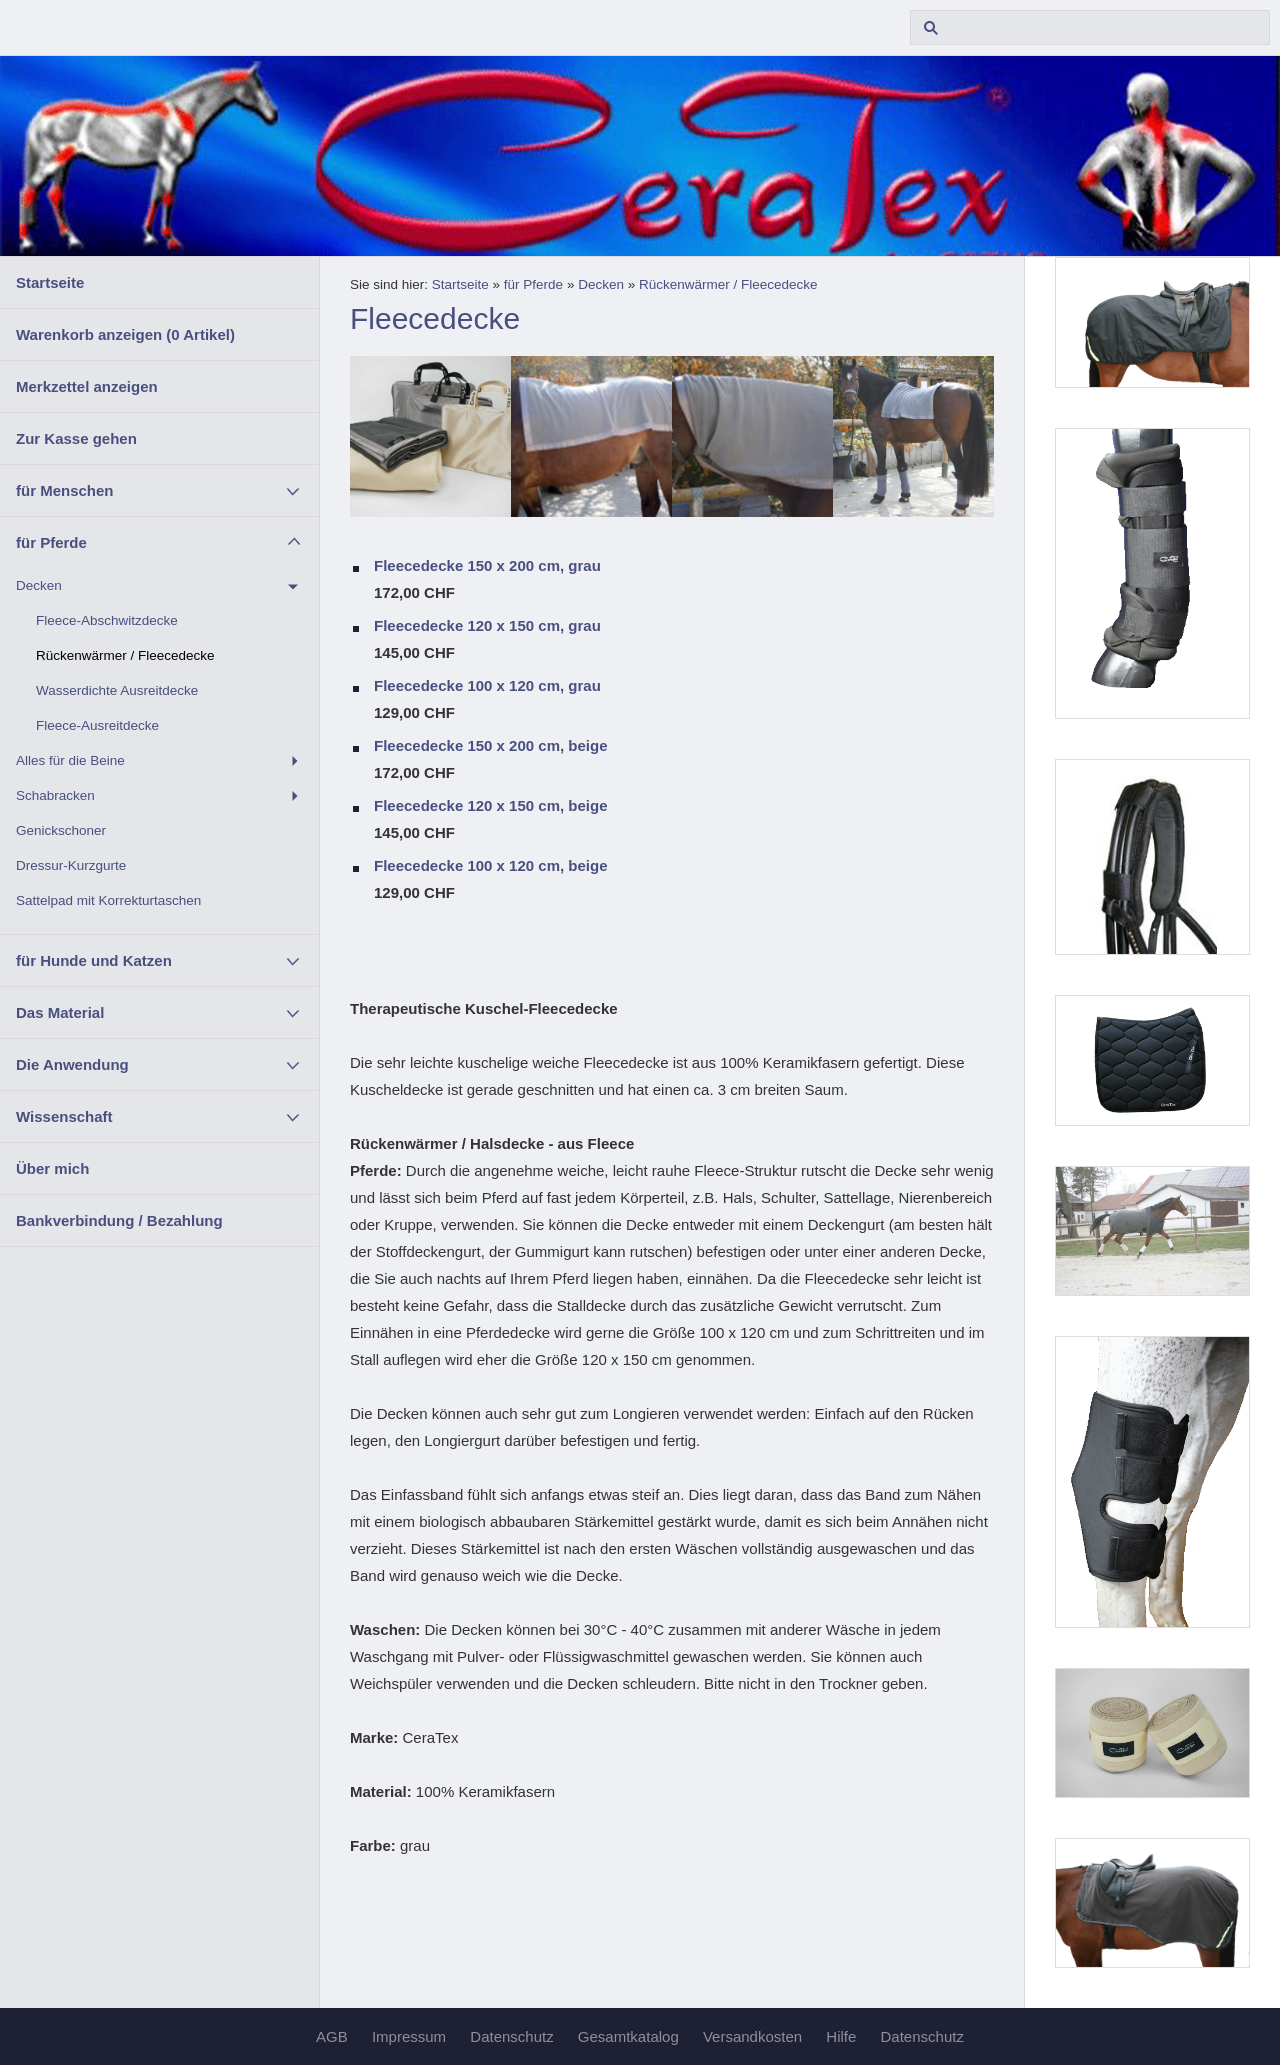 The image size is (1280, 2065). Describe the element at coordinates (125, 655) in the screenshot. I see `Rückenwärmer / Fleecedecke` at that location.